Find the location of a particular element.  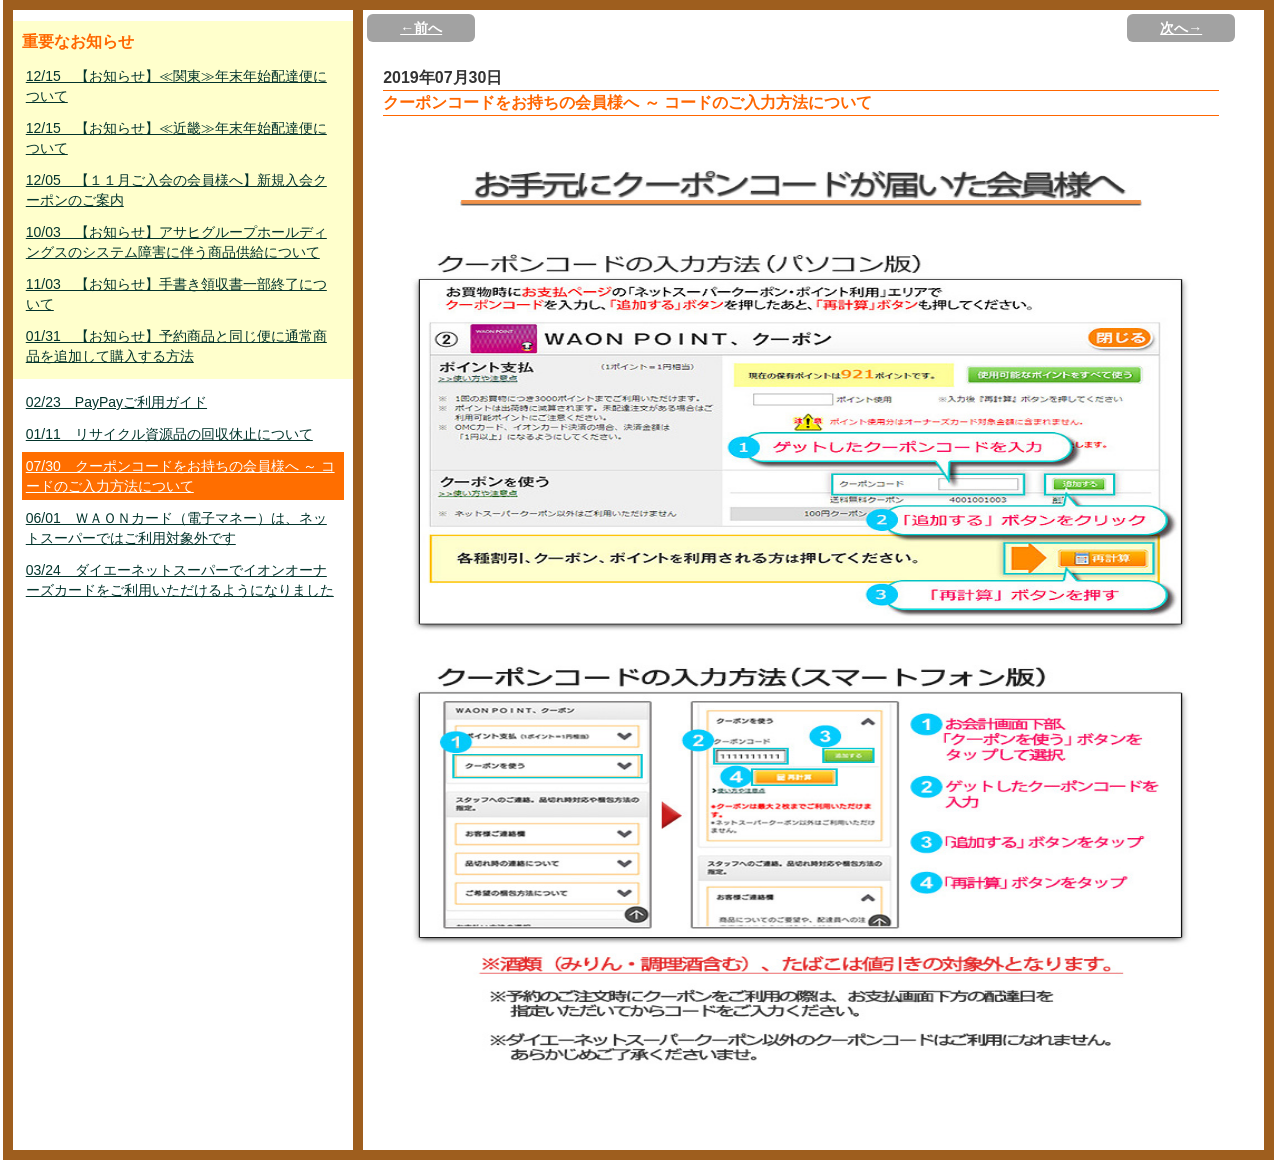

11/03 【お知らせ】手書き領収書一部終了について is located at coordinates (176, 294).